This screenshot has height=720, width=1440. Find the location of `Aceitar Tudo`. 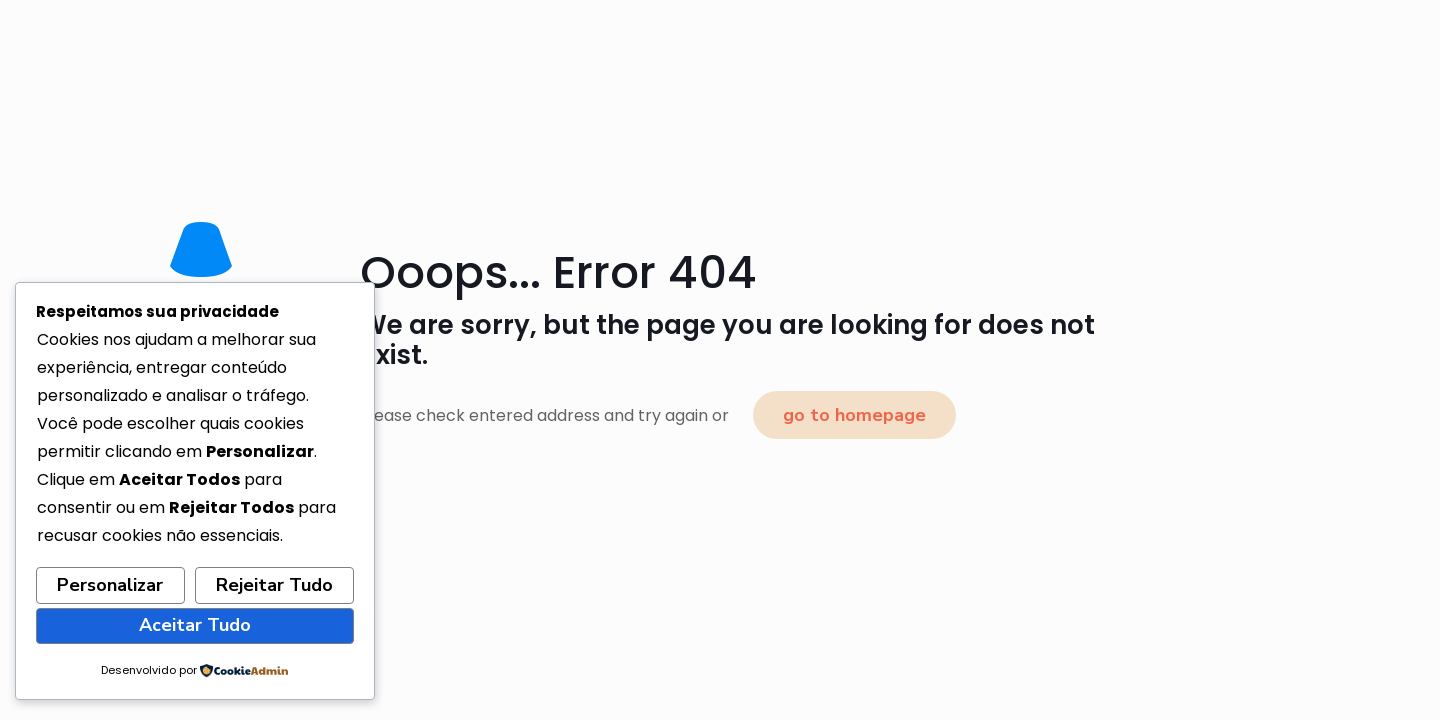

Aceitar Tudo is located at coordinates (195, 625).